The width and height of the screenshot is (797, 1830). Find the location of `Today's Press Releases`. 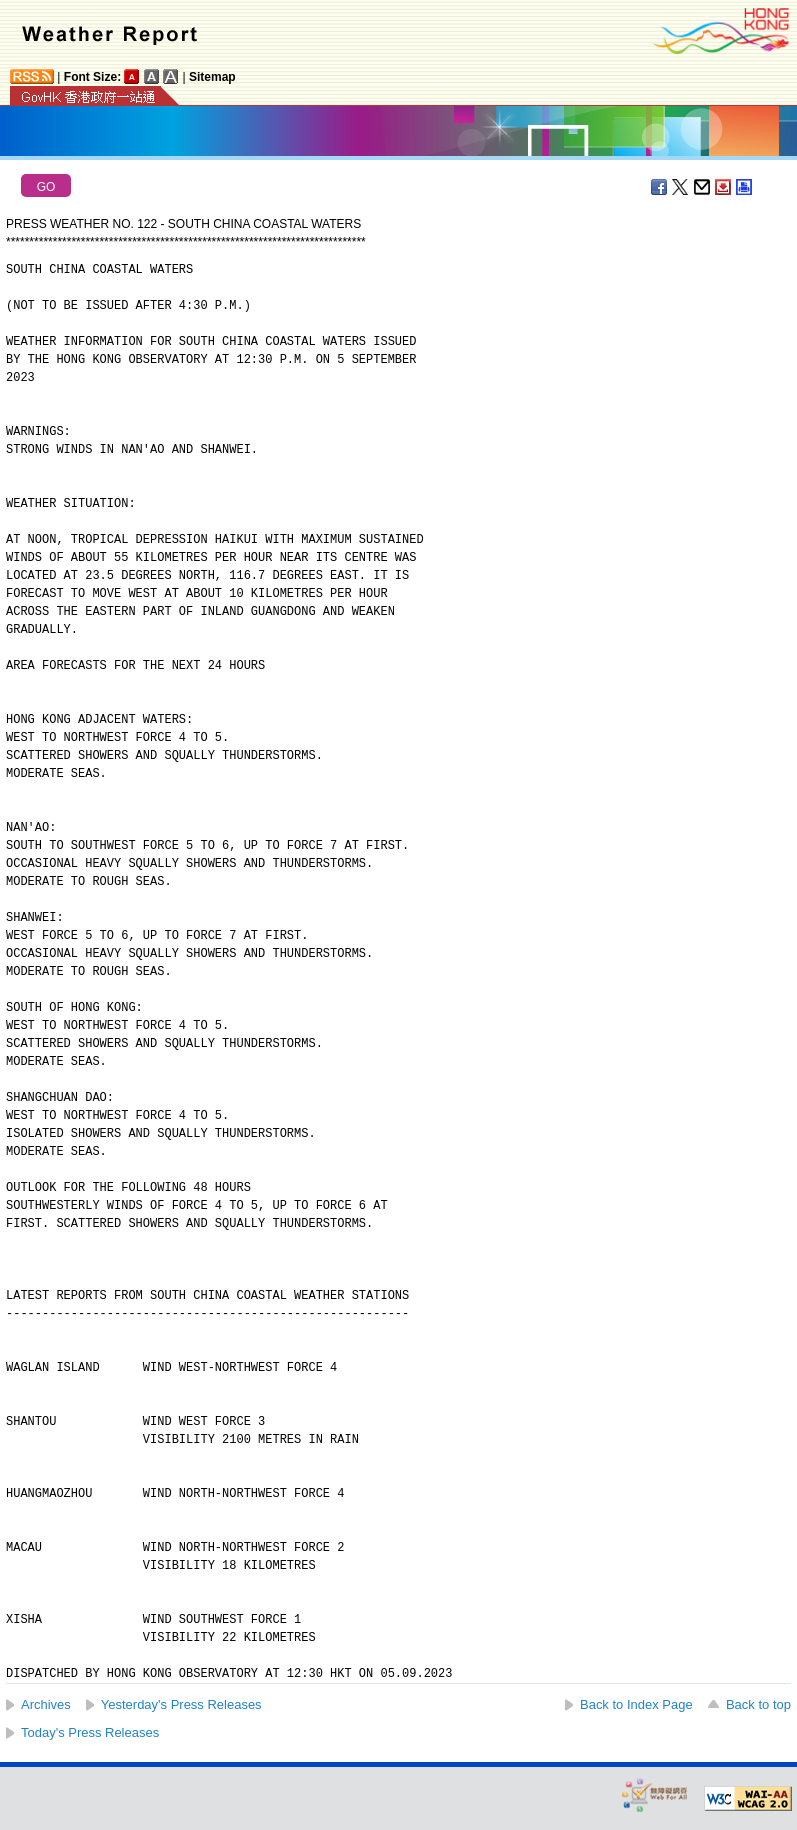

Today's Press Releases is located at coordinates (90, 1732).